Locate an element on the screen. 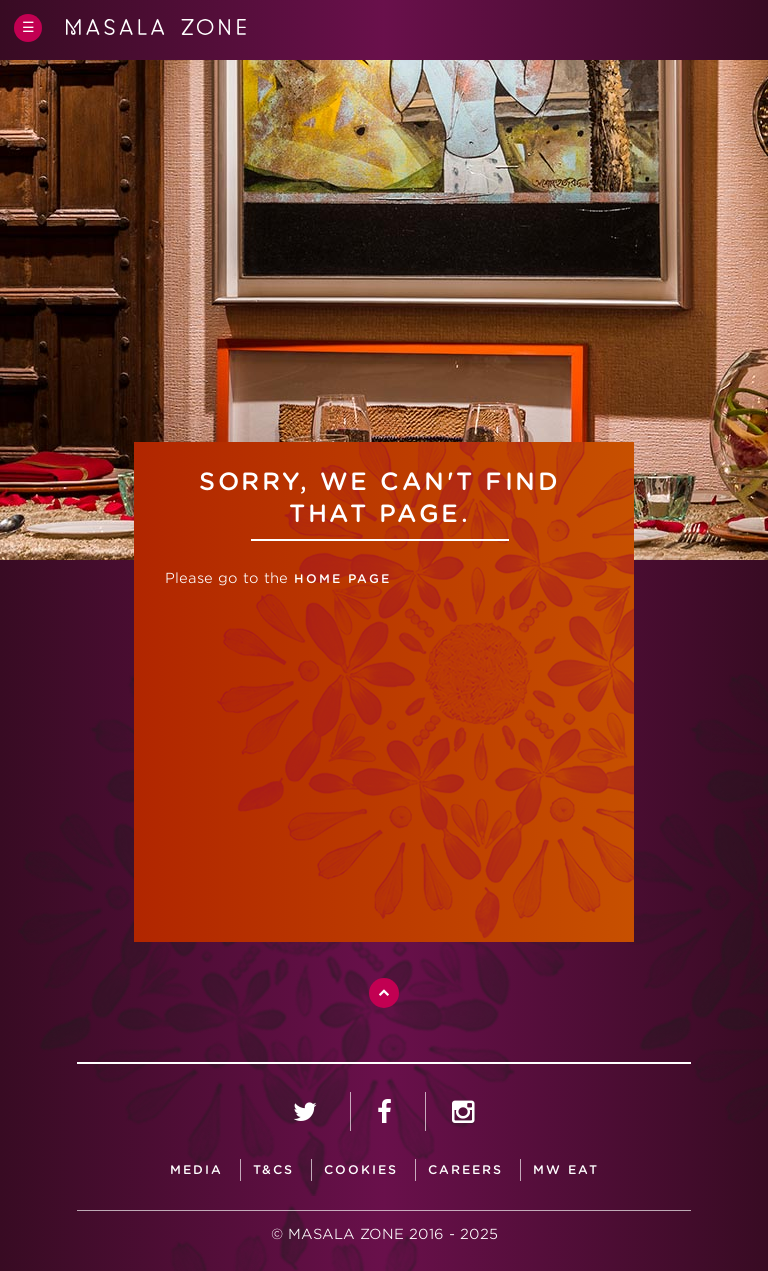 Image resolution: width=768 pixels, height=1271 pixels. Cookies is located at coordinates (361, 1169).